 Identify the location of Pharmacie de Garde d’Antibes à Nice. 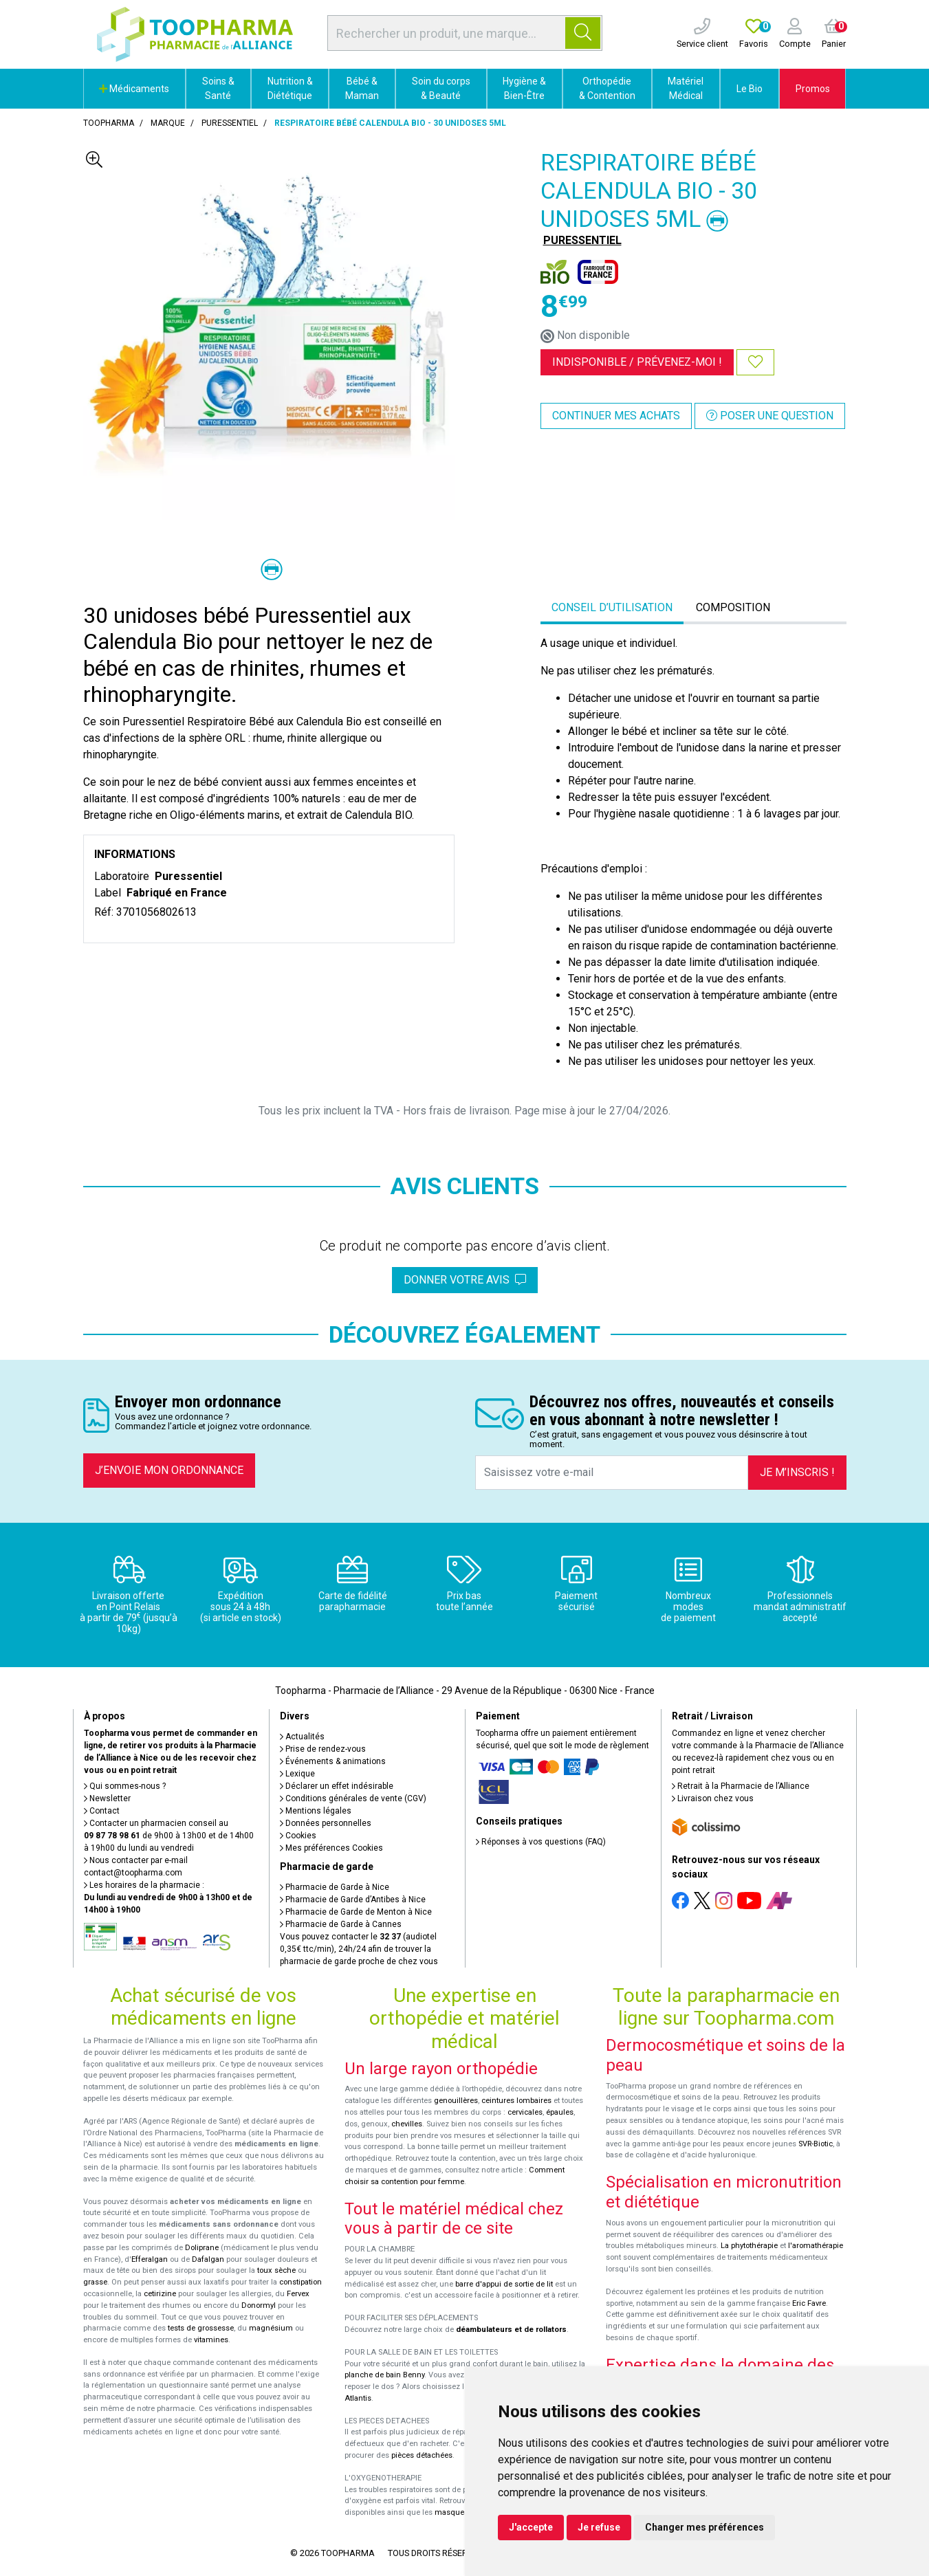
(353, 1899).